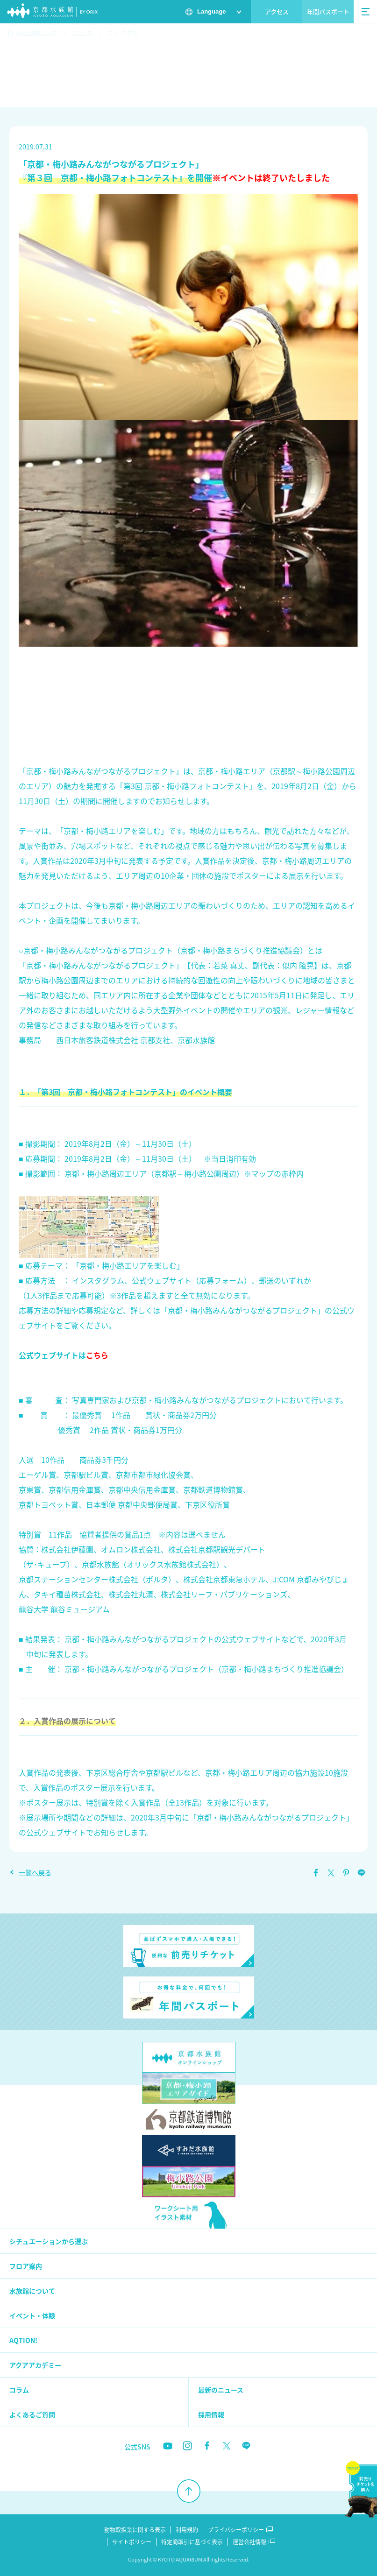 The image size is (377, 2576). What do you see at coordinates (35, 1872) in the screenshot?
I see `一覧へ戻る` at bounding box center [35, 1872].